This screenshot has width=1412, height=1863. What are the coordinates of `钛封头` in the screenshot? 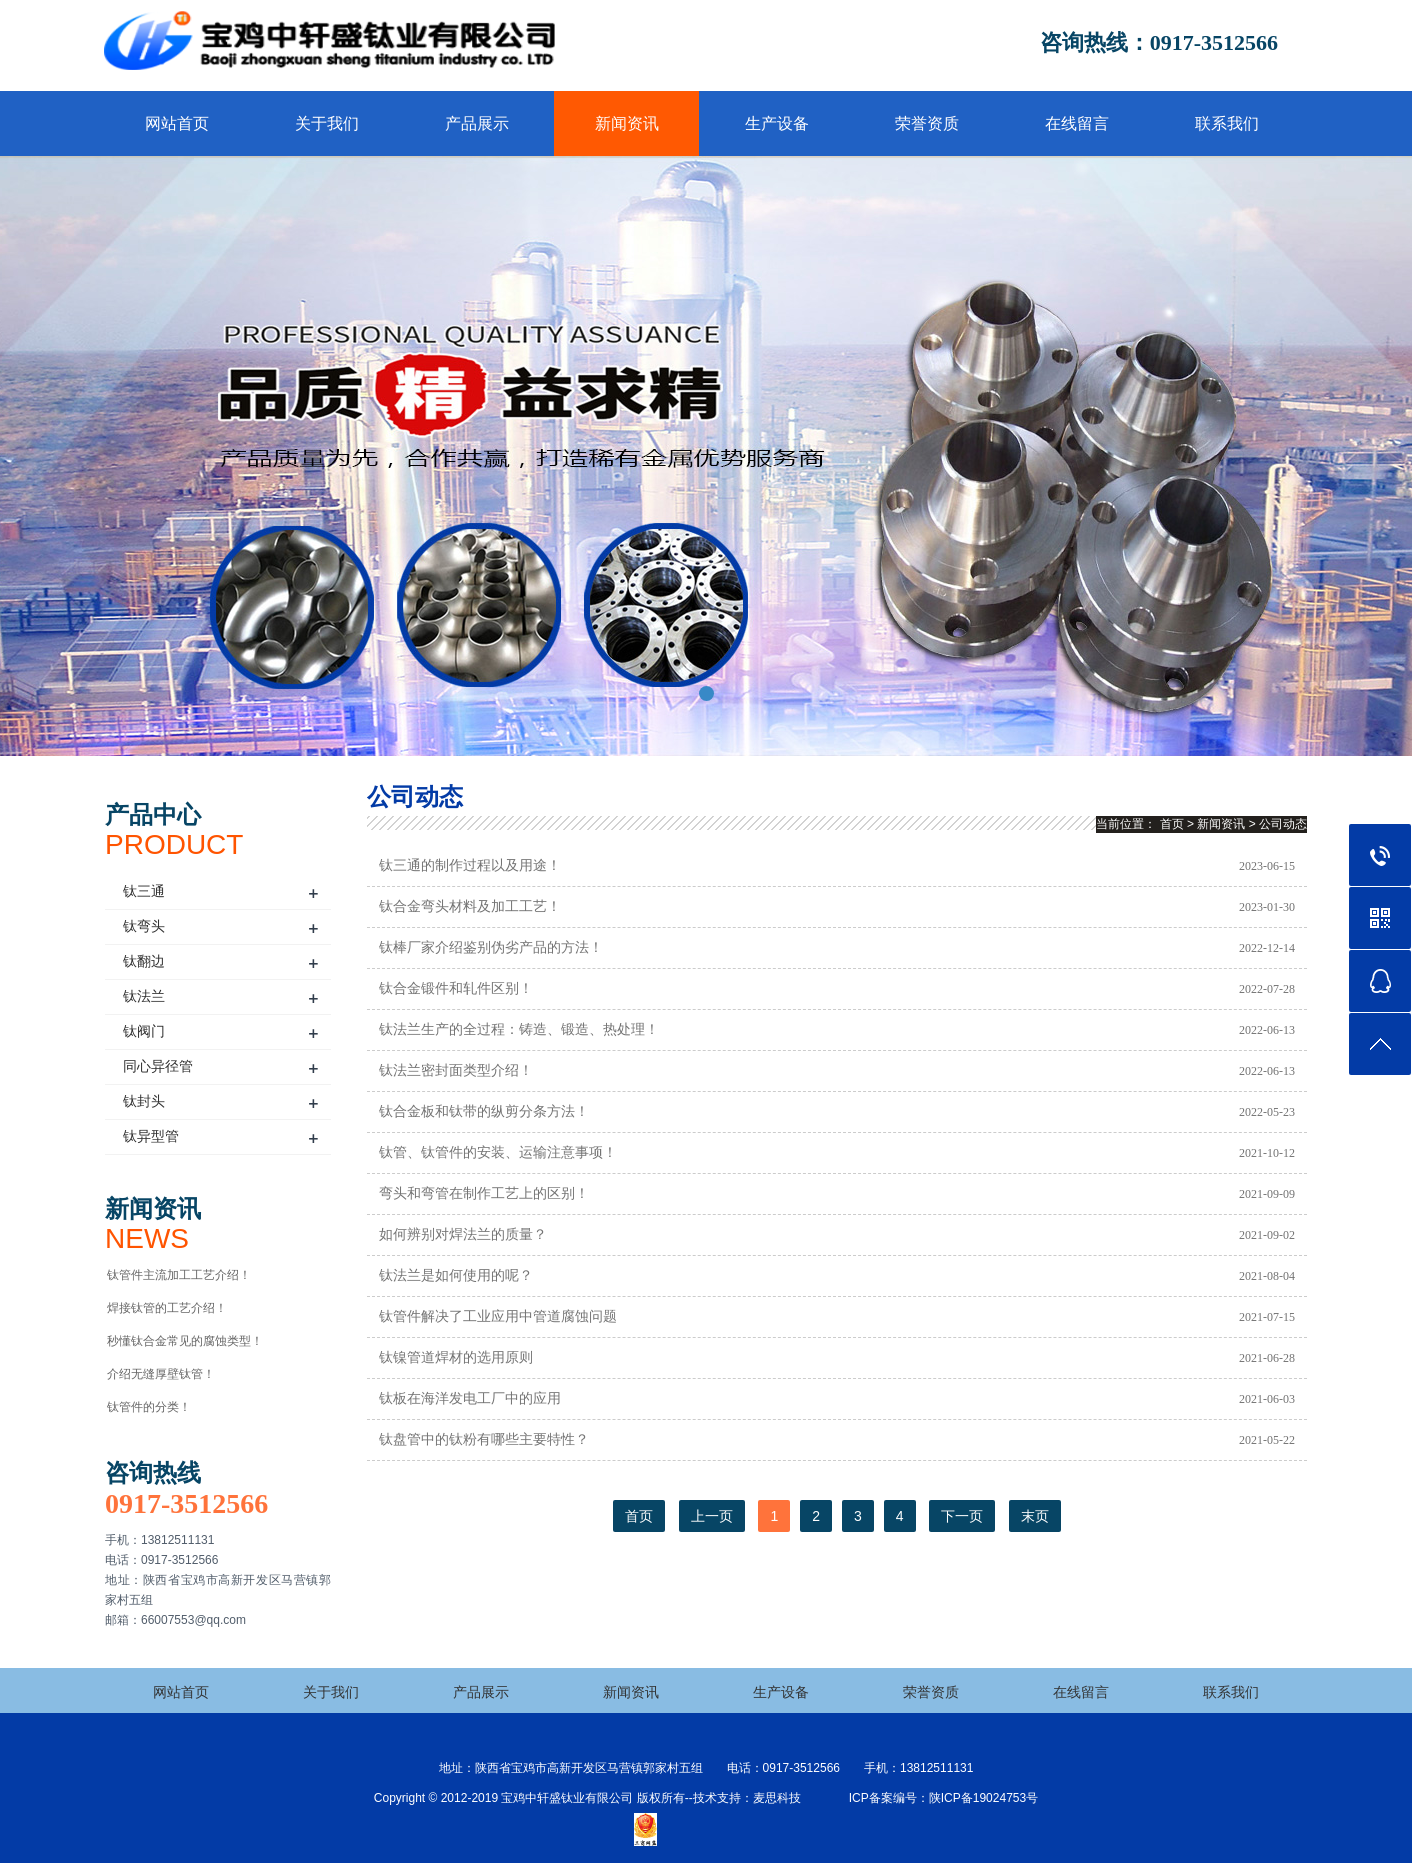 It's located at (144, 1101).